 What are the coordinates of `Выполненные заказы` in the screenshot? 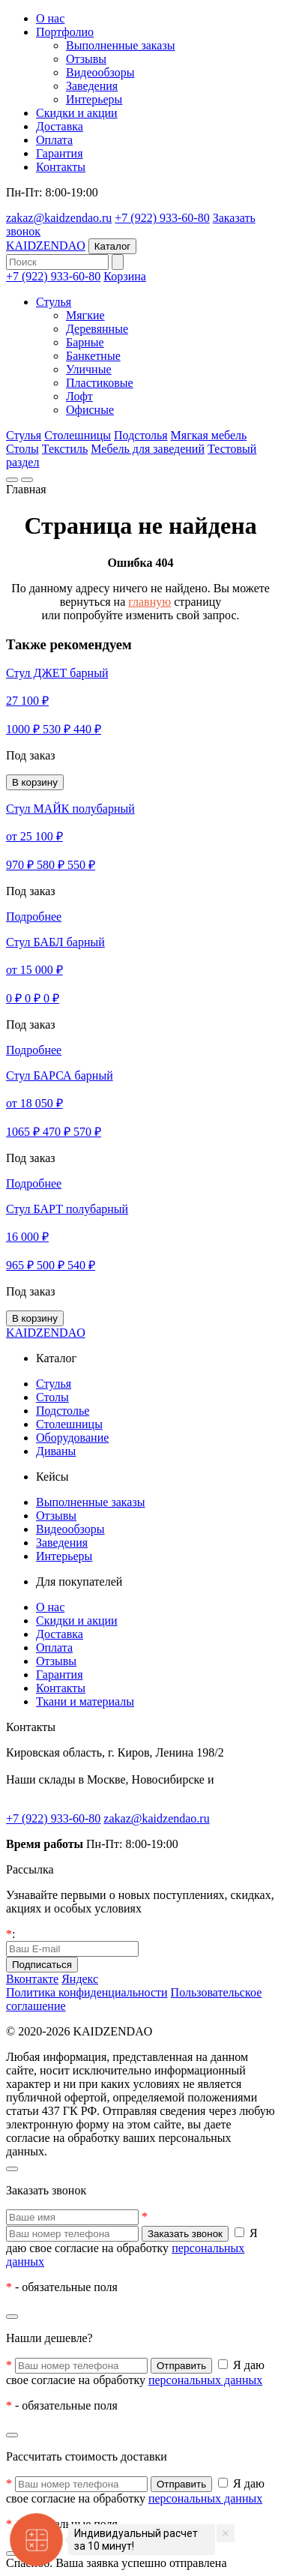 It's located at (120, 45).